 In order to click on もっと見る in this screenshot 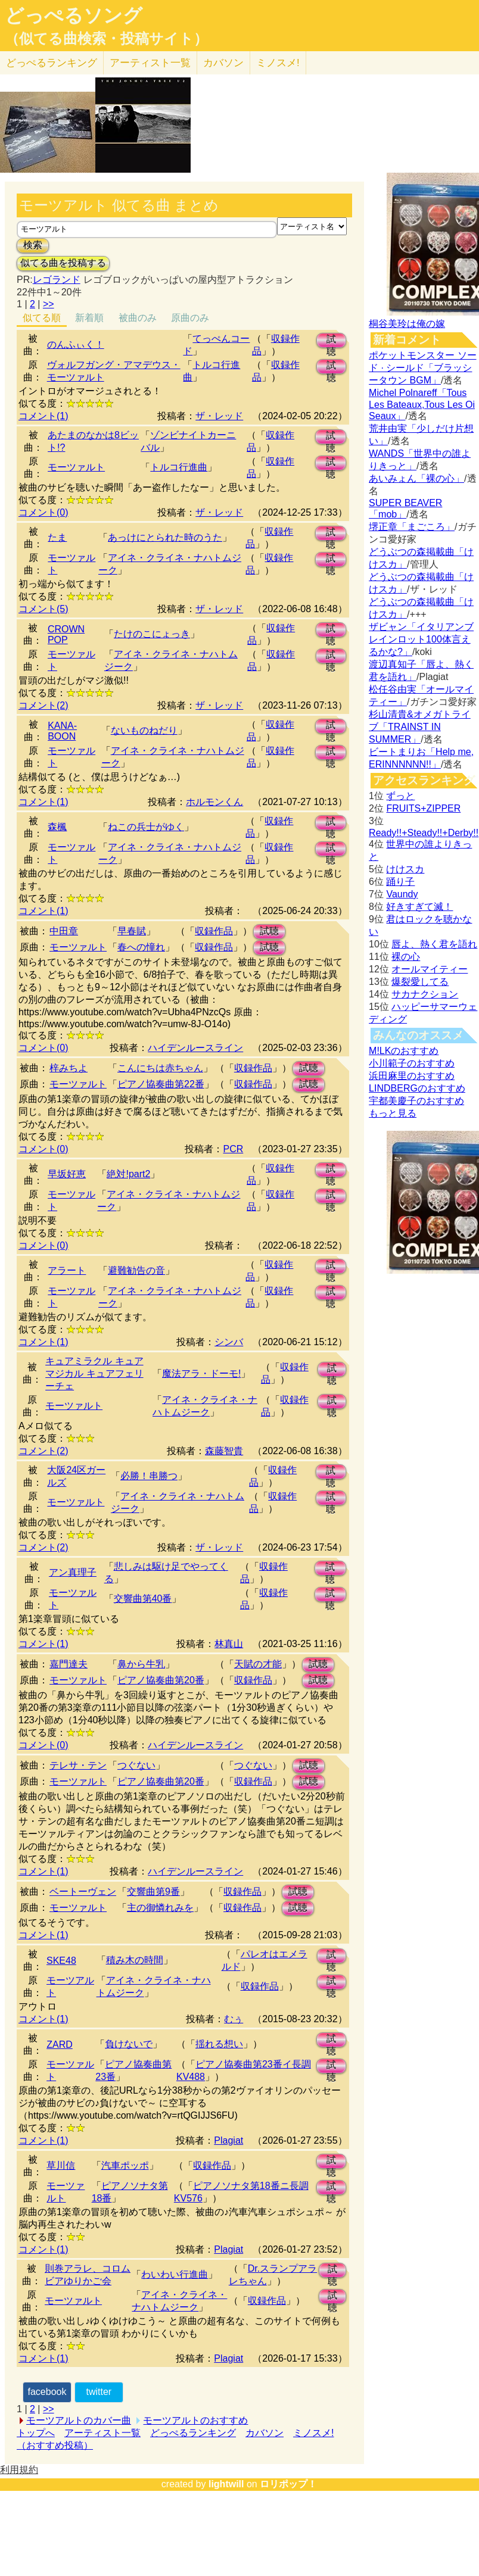, I will do `click(392, 1113)`.